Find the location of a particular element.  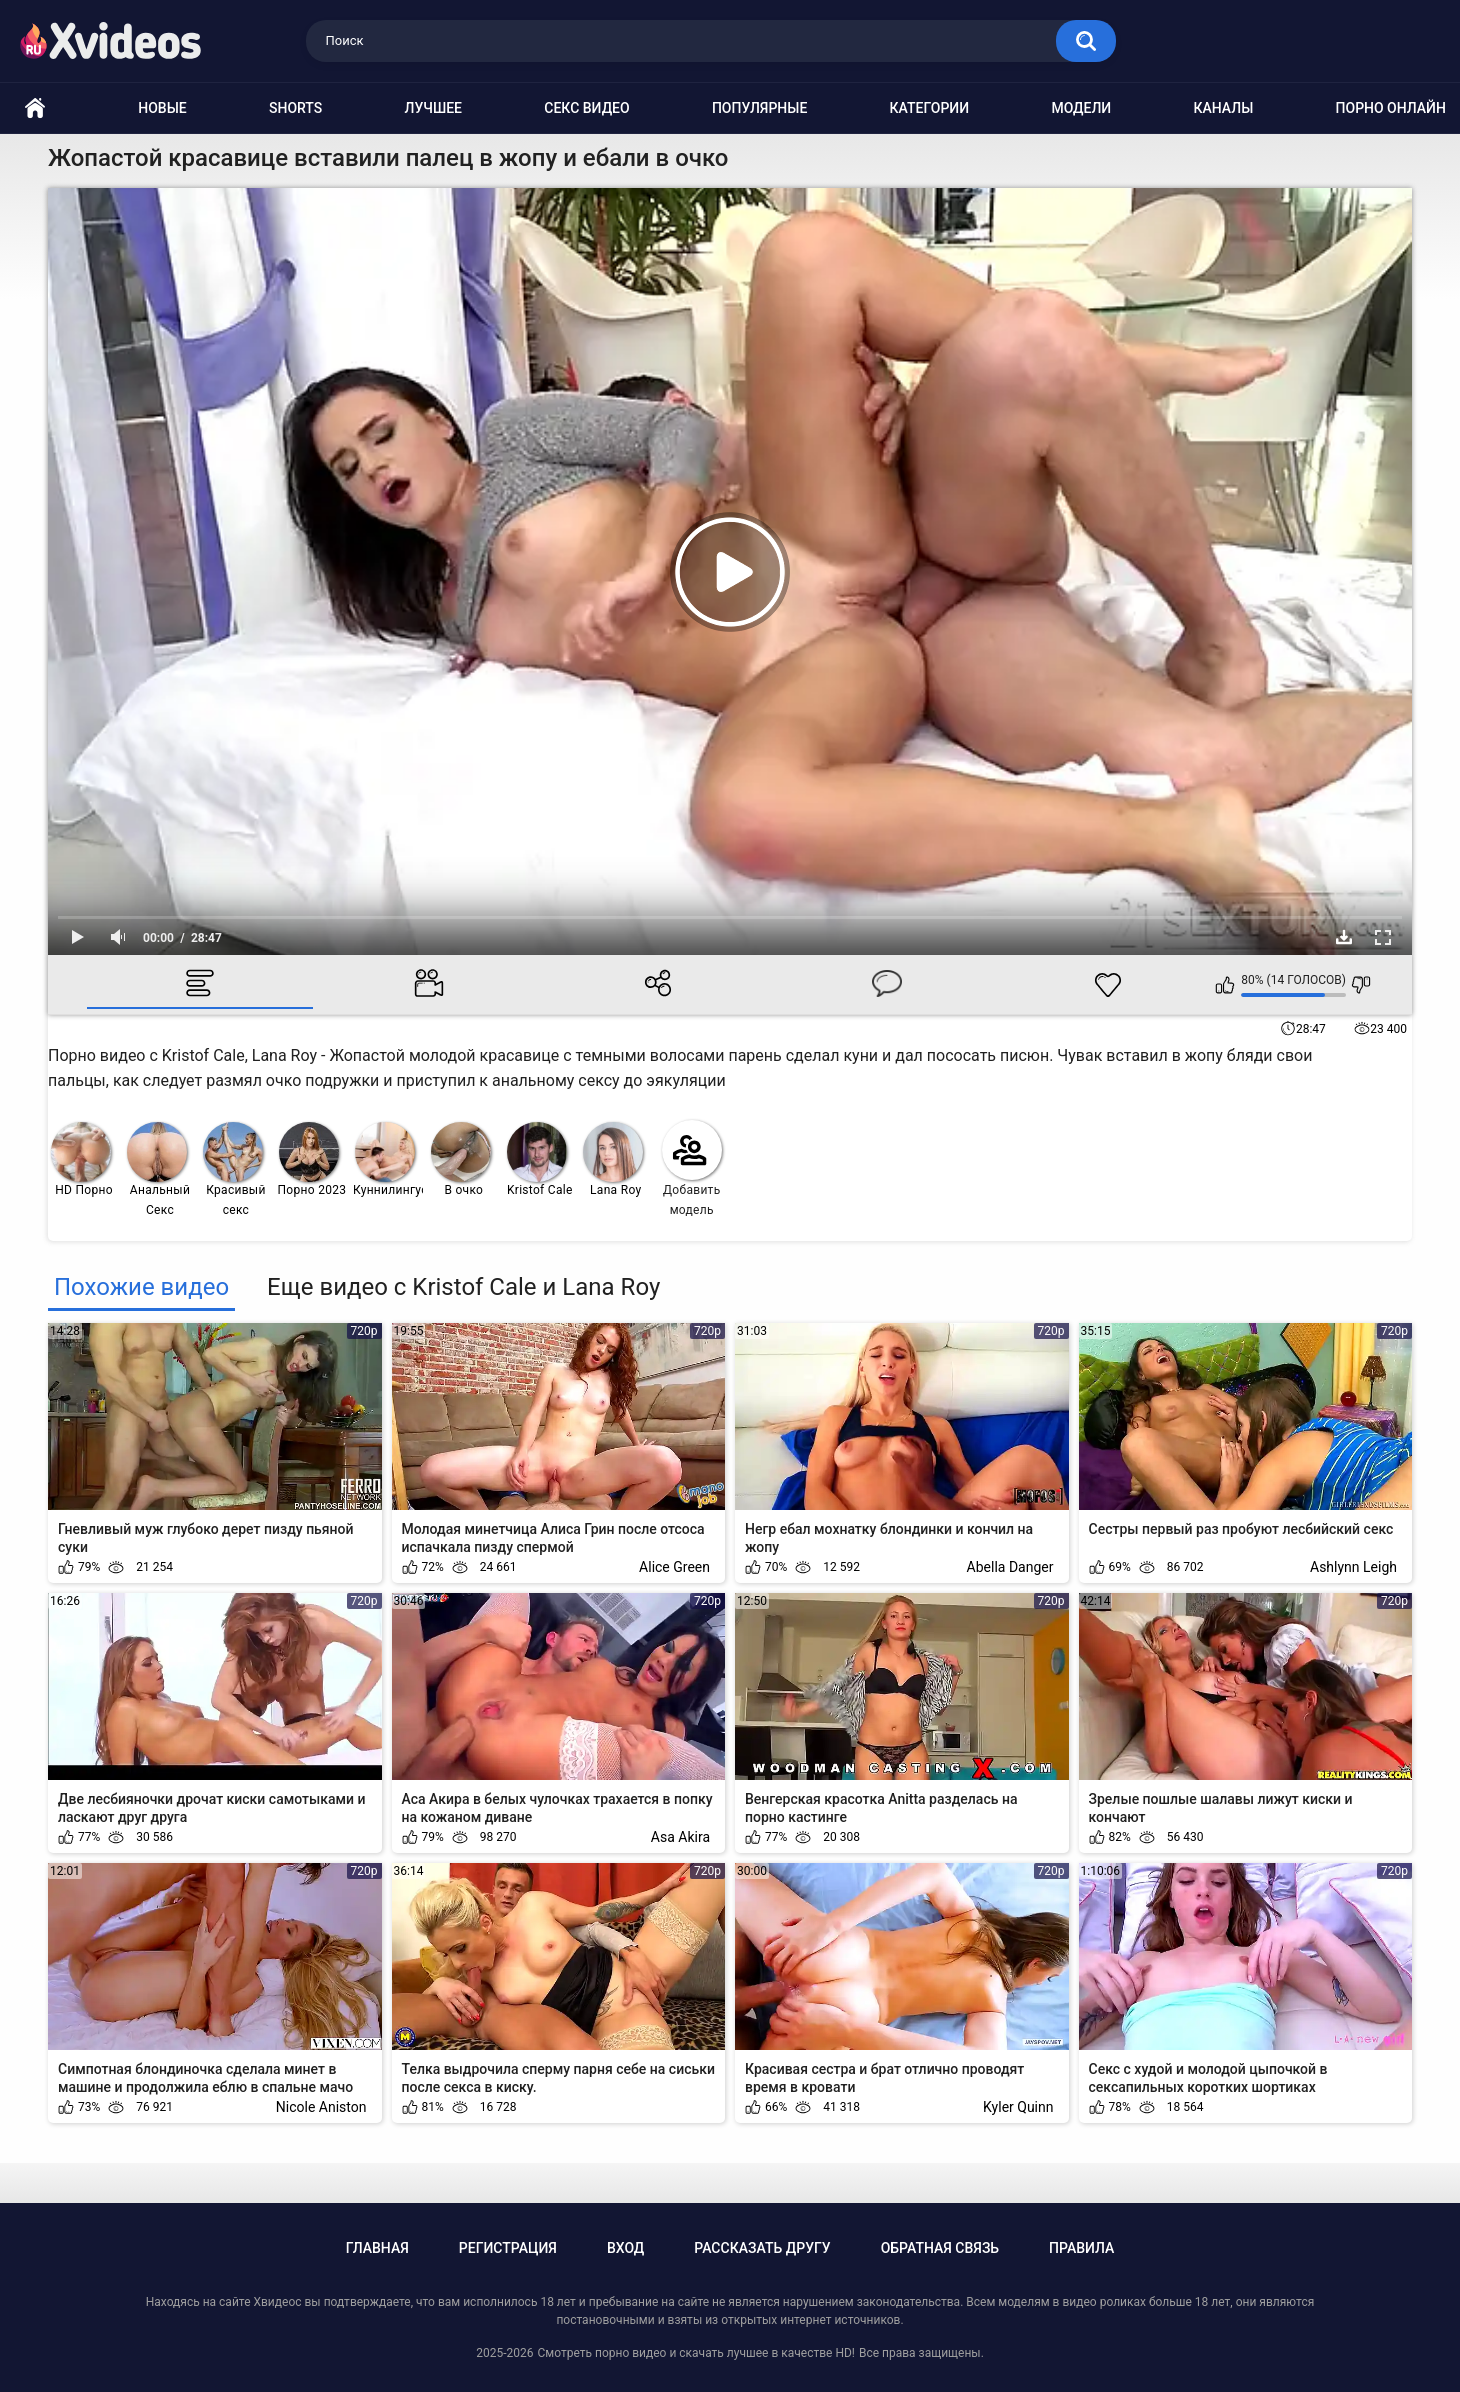

Ashlynn Leigh is located at coordinates (1353, 1567).